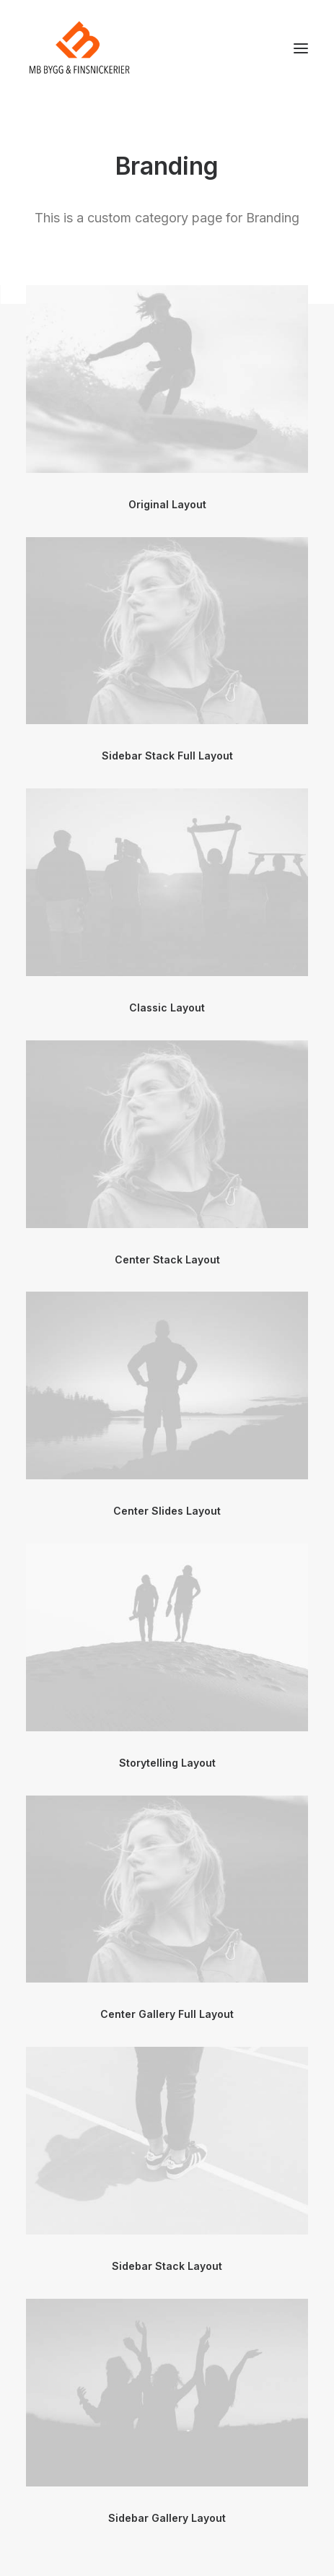 The image size is (334, 2576). What do you see at coordinates (301, 48) in the screenshot?
I see `[button]` at bounding box center [301, 48].